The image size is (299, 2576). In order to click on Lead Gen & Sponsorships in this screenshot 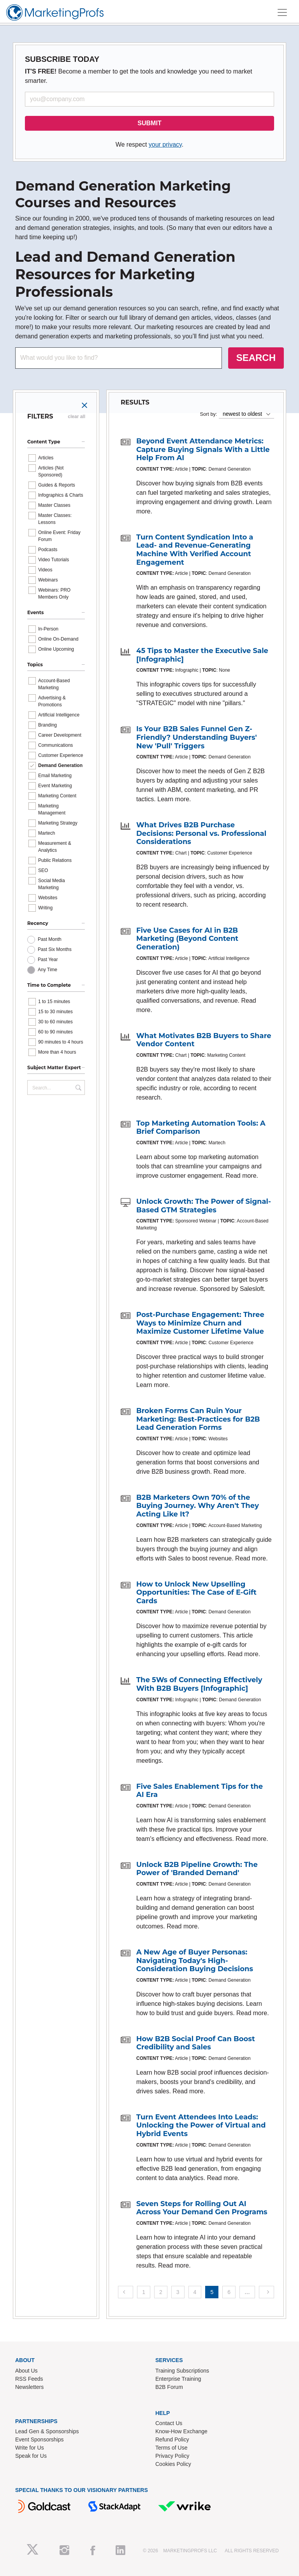, I will do `click(47, 2431)`.